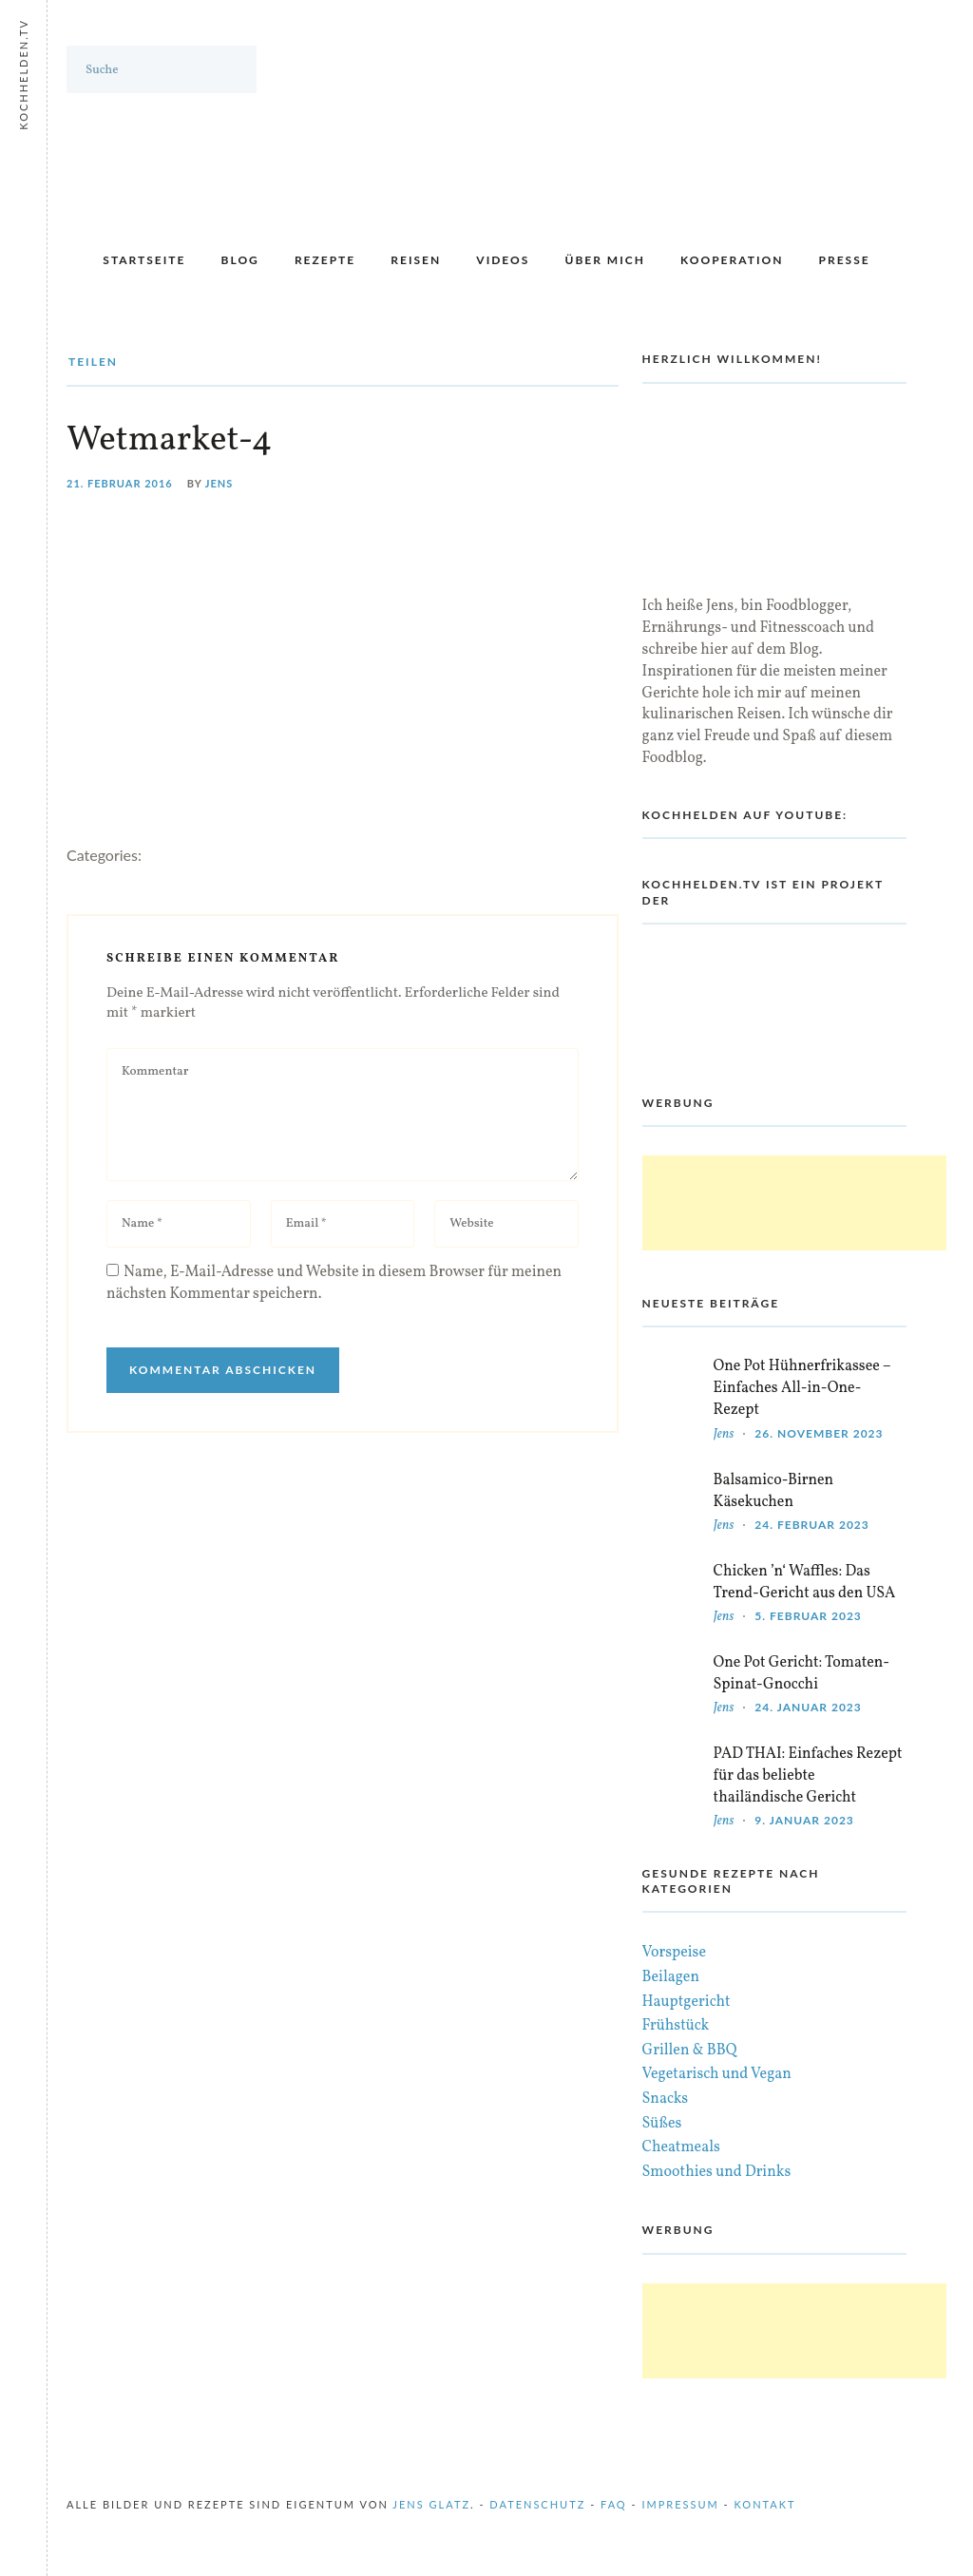 The height and width of the screenshot is (2576, 973). What do you see at coordinates (765, 2504) in the screenshot?
I see `Kontakt` at bounding box center [765, 2504].